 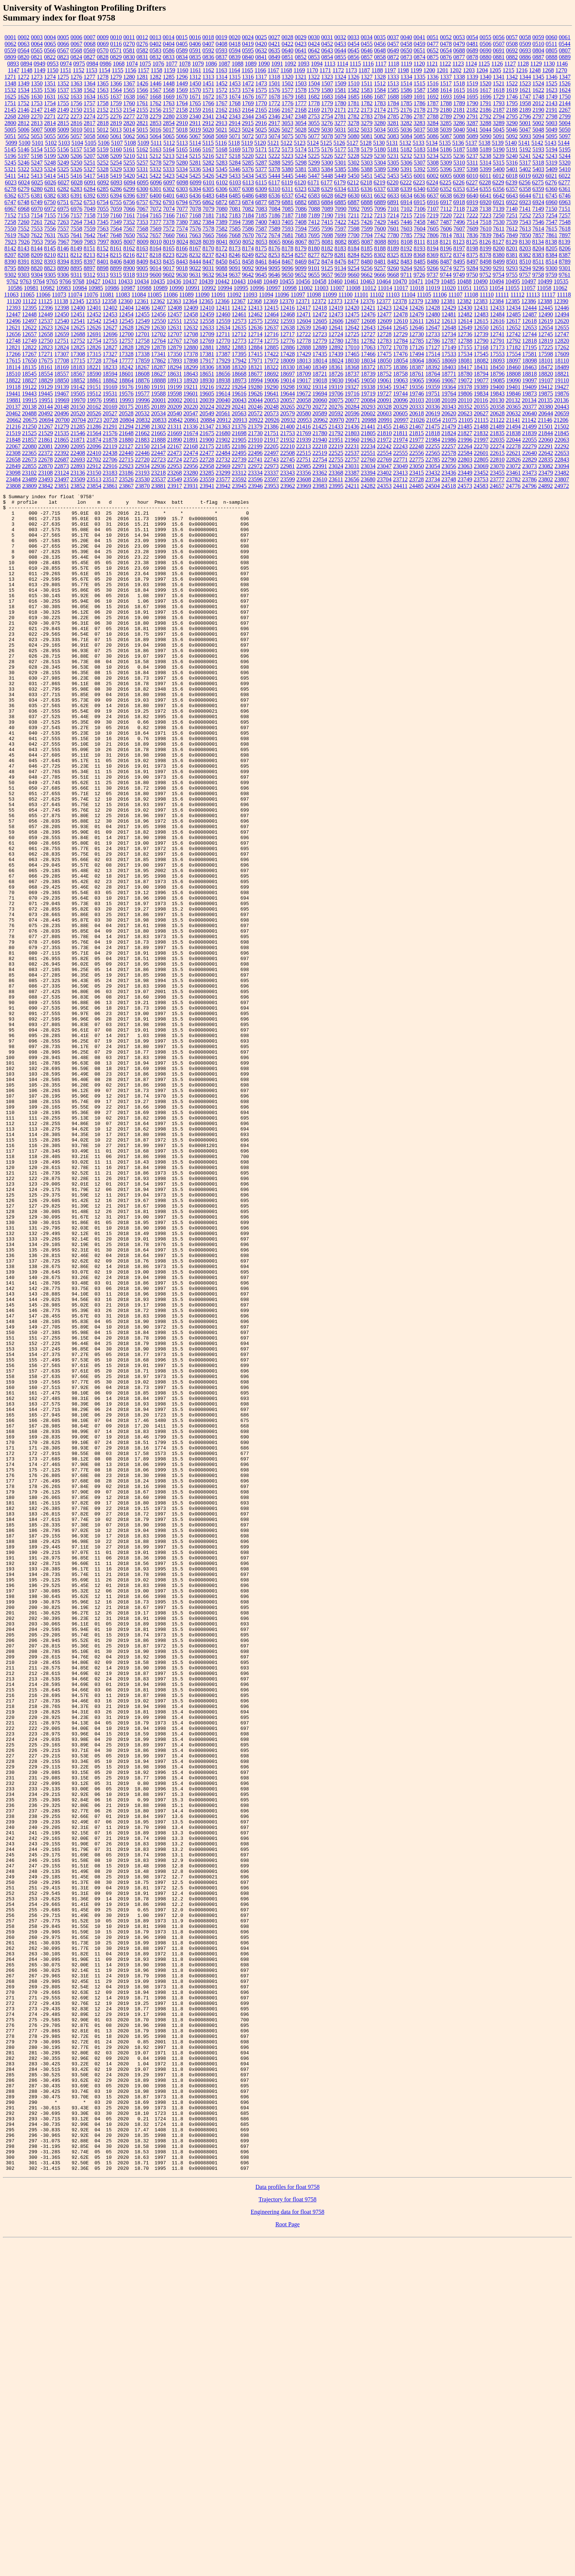 What do you see at coordinates (182, 275) in the screenshot?
I see `9630` at bounding box center [182, 275].